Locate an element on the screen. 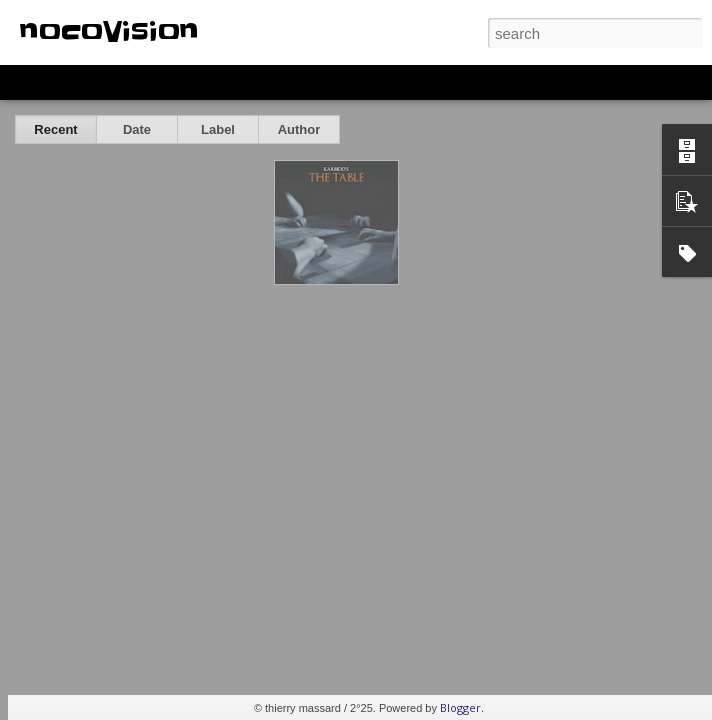 This screenshot has height=720, width=712. Classic is located at coordinates (32, 82).